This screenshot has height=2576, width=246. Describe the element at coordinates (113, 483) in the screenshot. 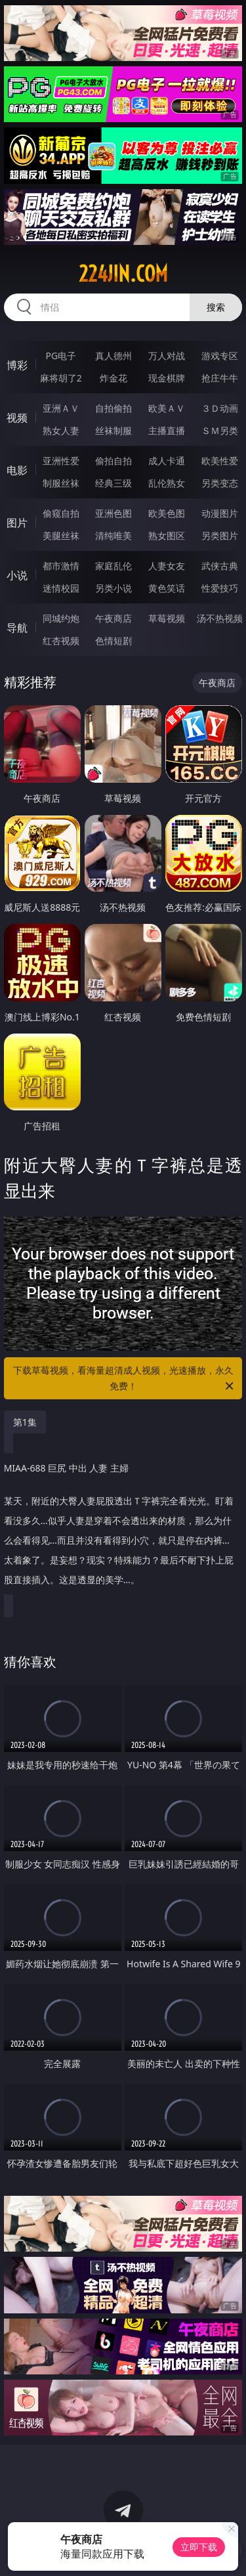

I see `经典三级` at that location.